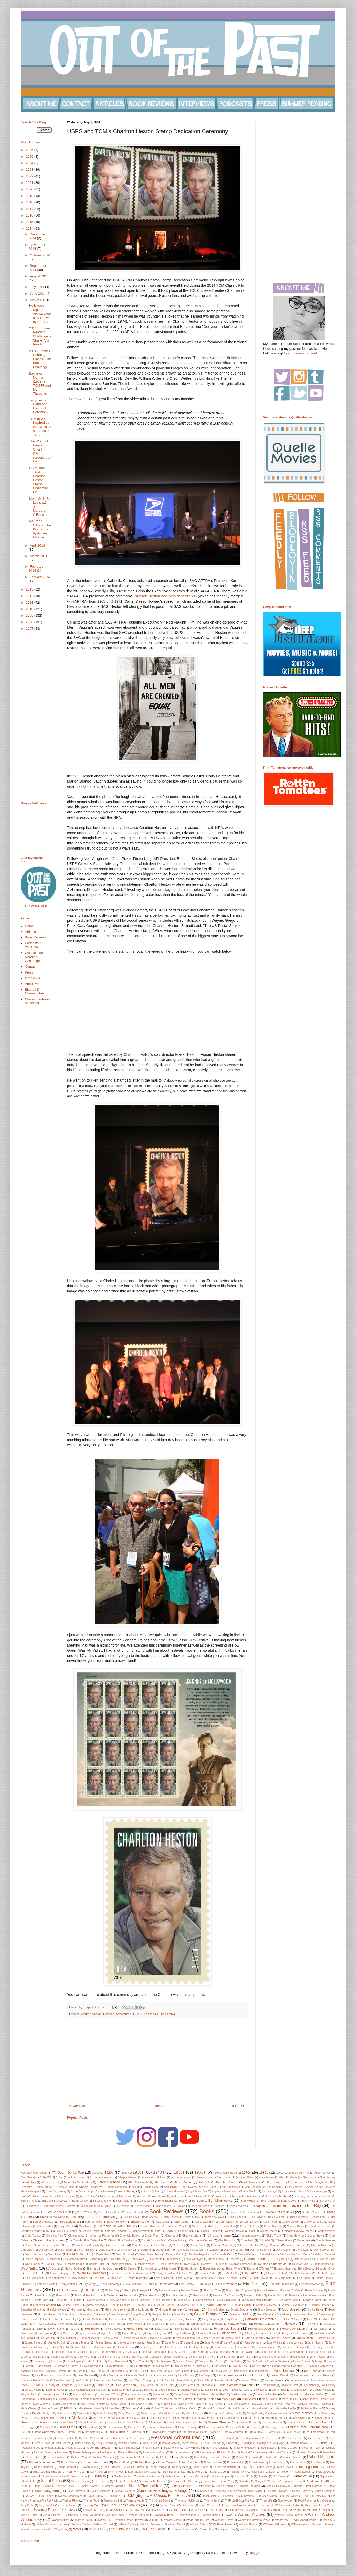 This screenshot has height=2576, width=356. I want to click on Faye Marlowe, so click(133, 2284).